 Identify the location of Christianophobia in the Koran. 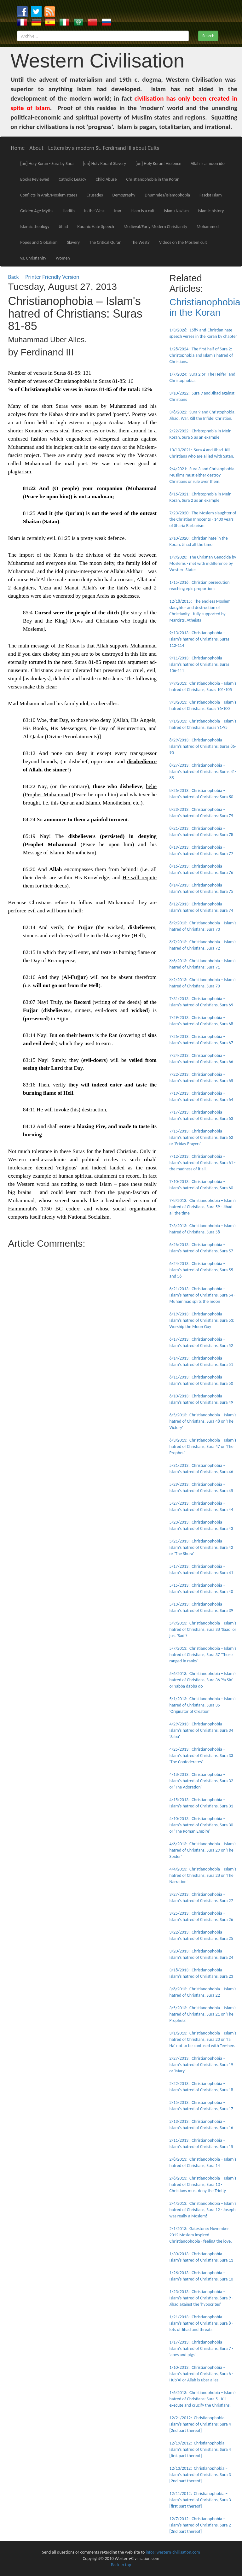
(153, 179).